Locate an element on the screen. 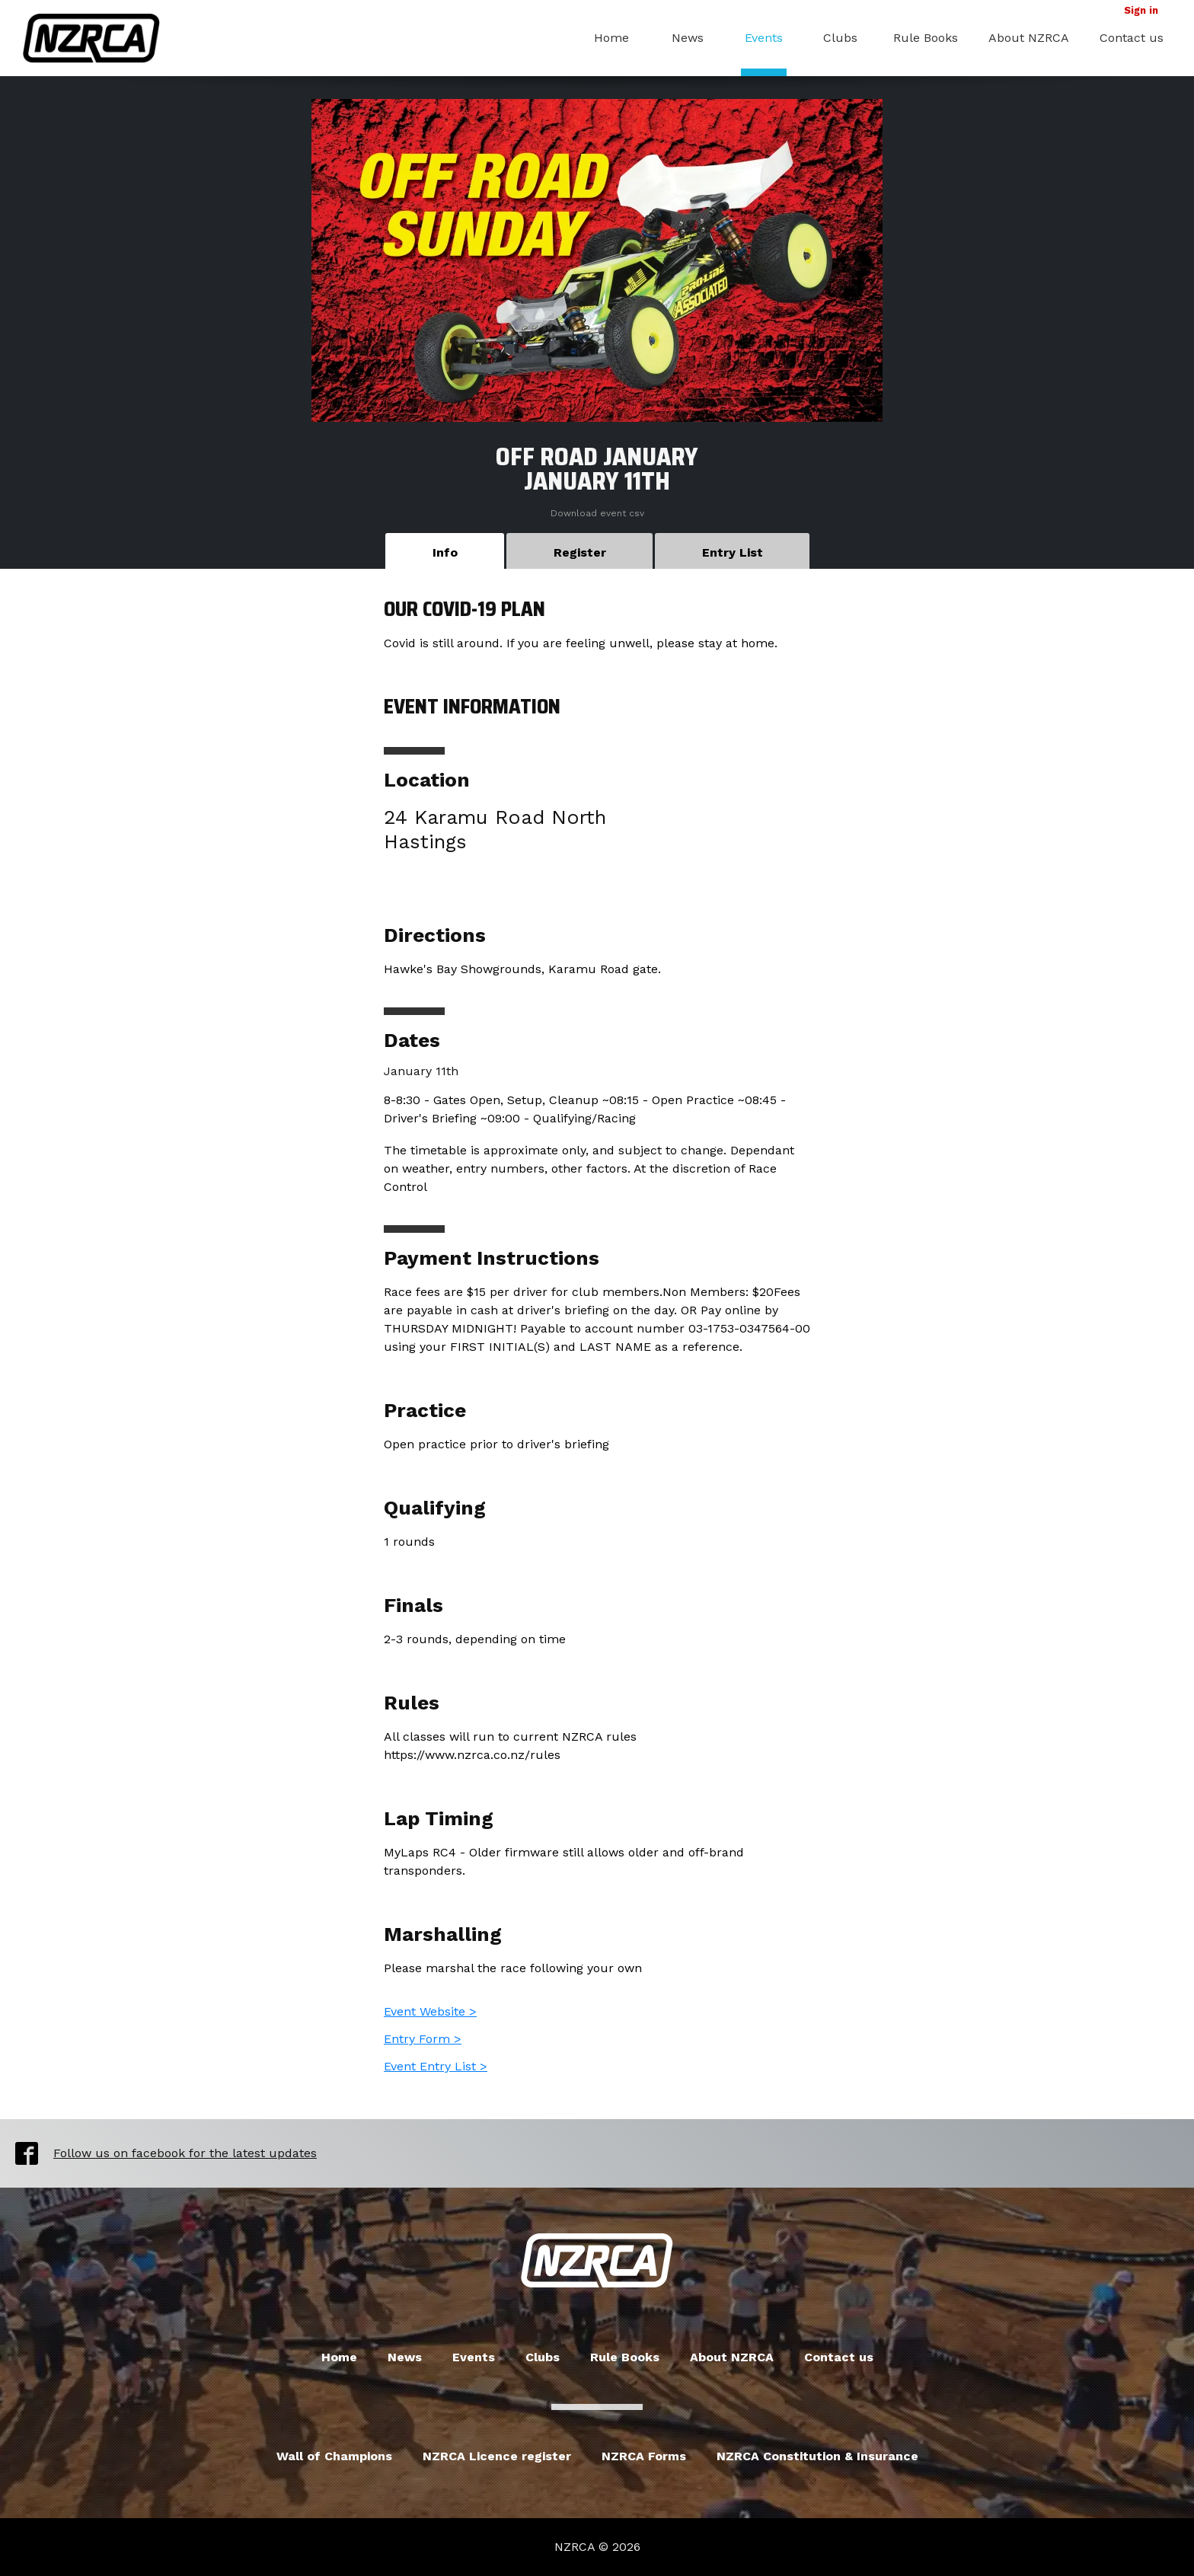  NZRCA Forms is located at coordinates (644, 2456).